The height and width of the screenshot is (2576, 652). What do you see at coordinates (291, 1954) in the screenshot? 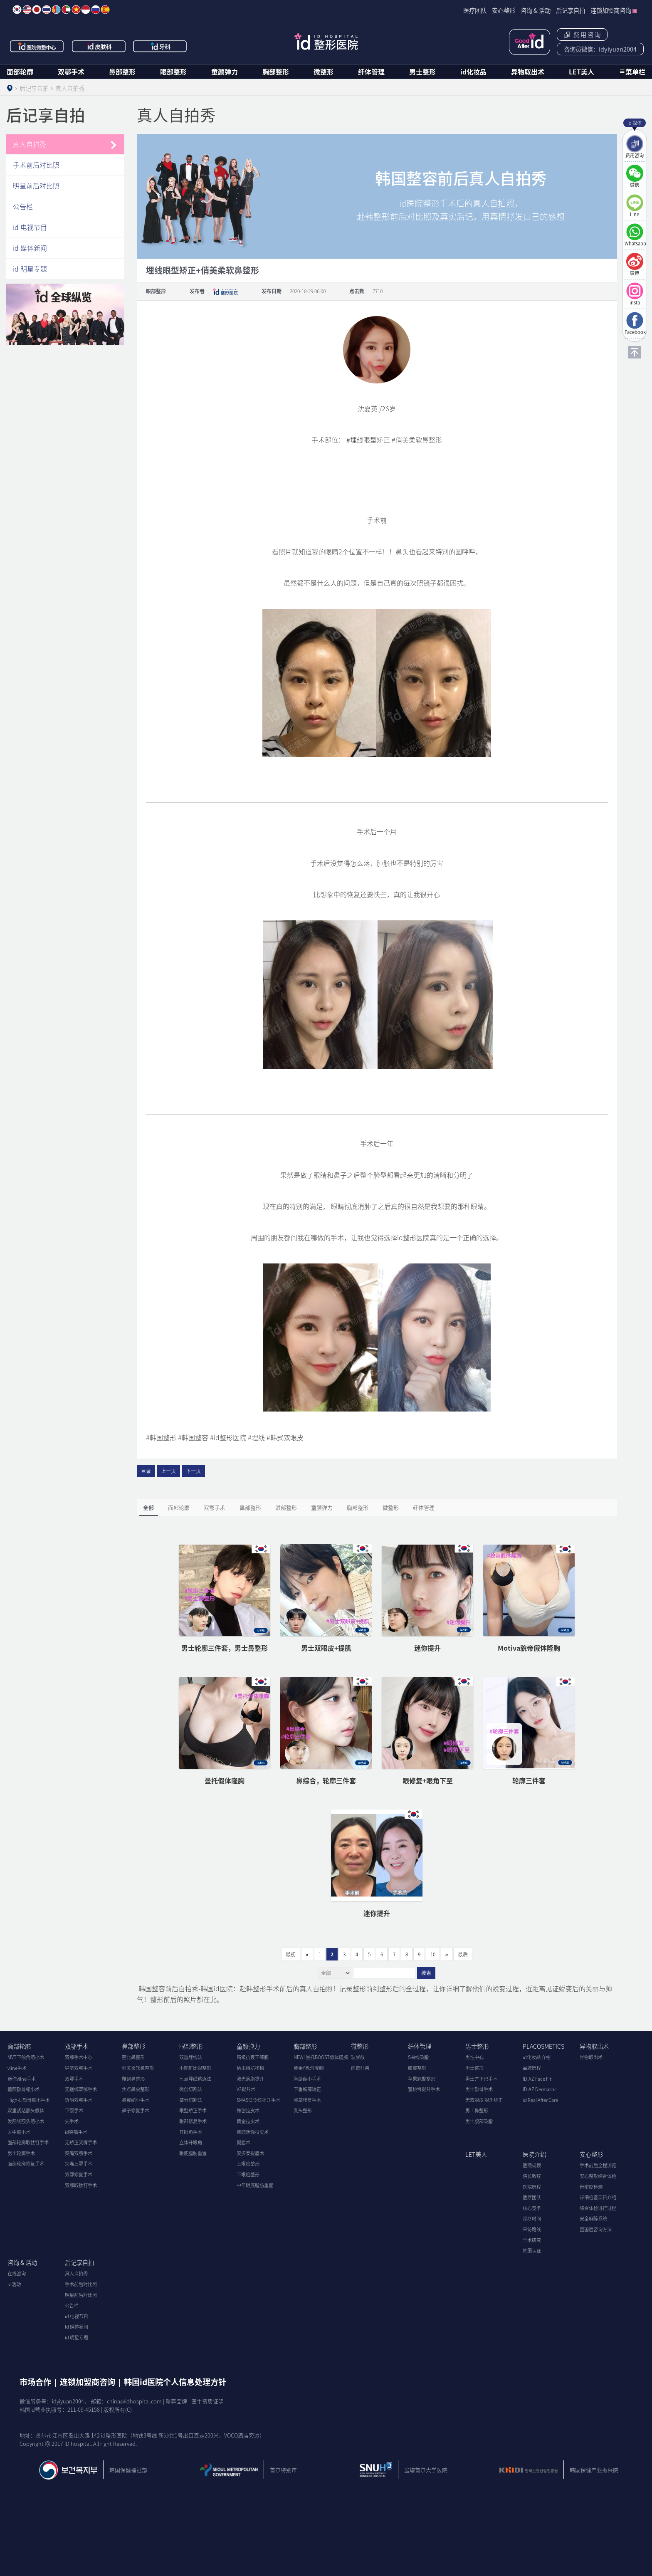
I see `最初` at bounding box center [291, 1954].